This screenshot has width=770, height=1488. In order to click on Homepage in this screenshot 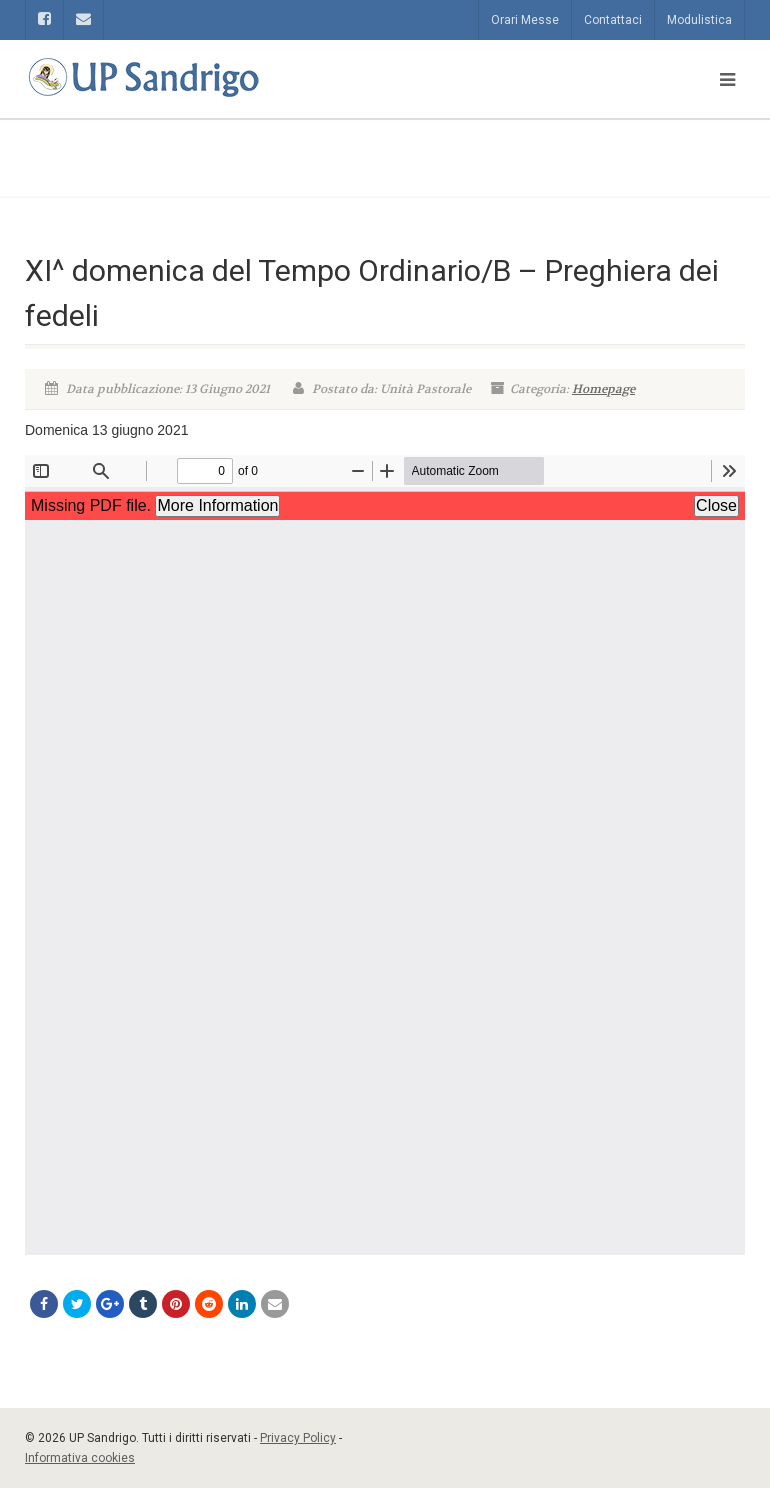, I will do `click(603, 389)`.